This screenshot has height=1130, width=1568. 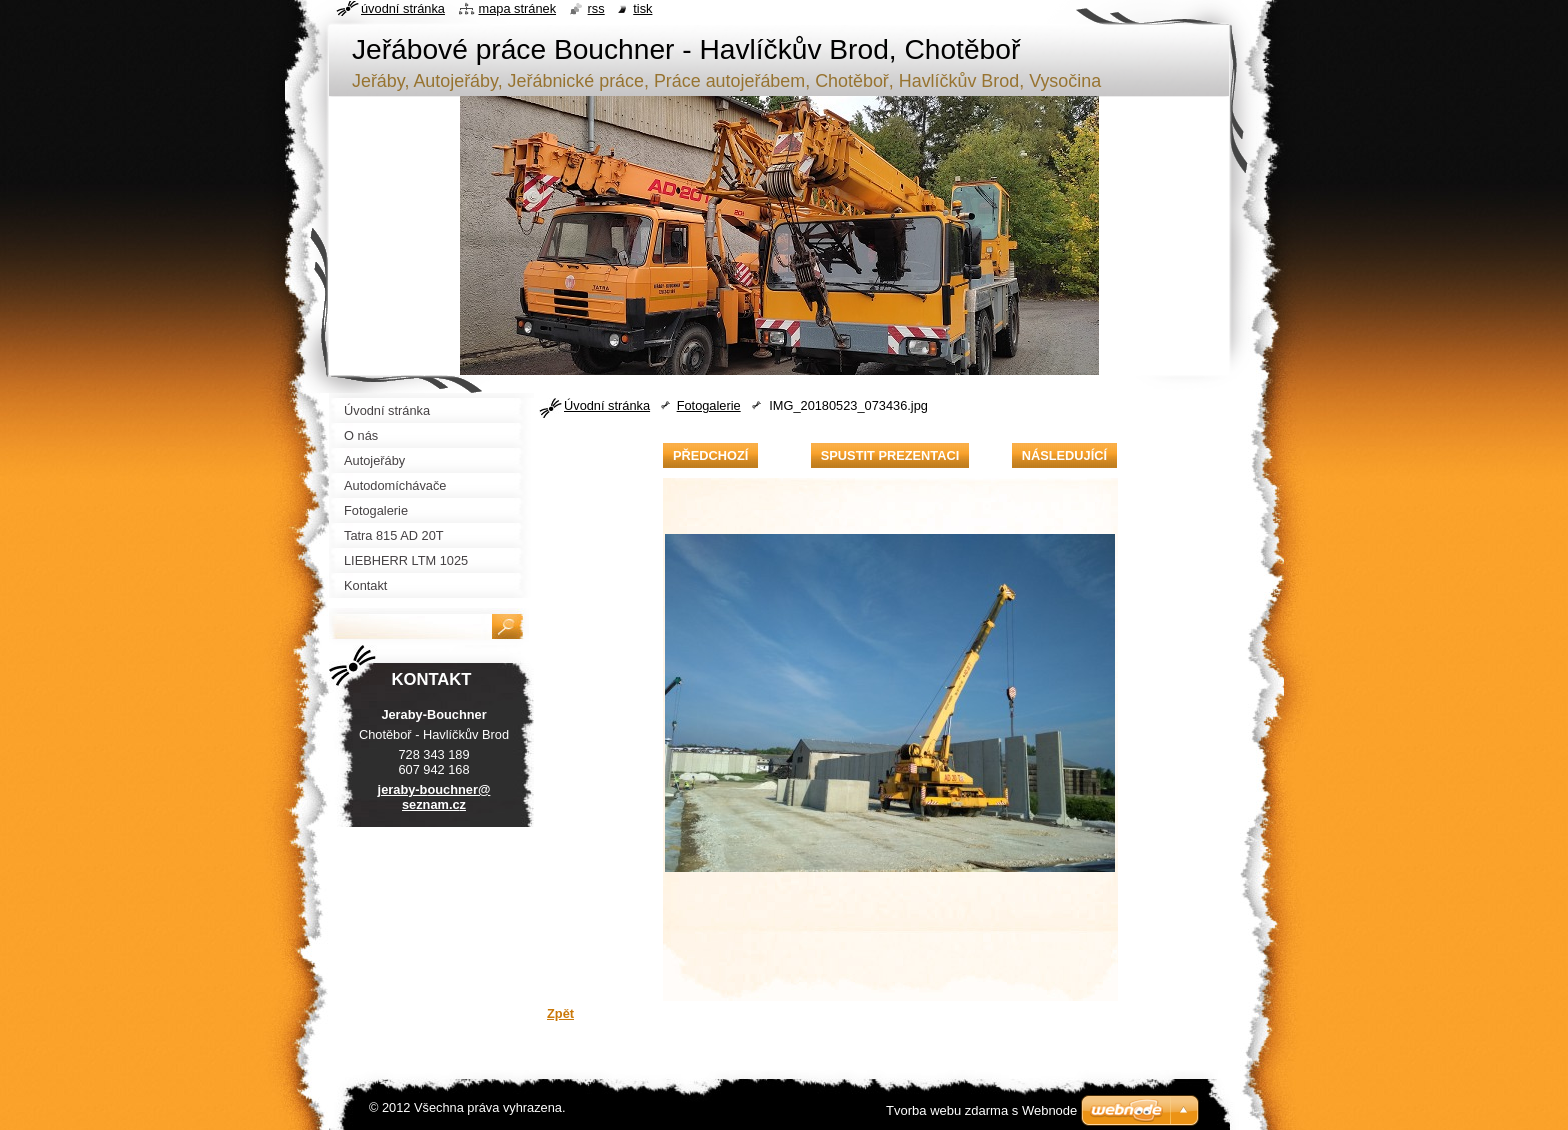 I want to click on Následující, so click(x=1064, y=455).